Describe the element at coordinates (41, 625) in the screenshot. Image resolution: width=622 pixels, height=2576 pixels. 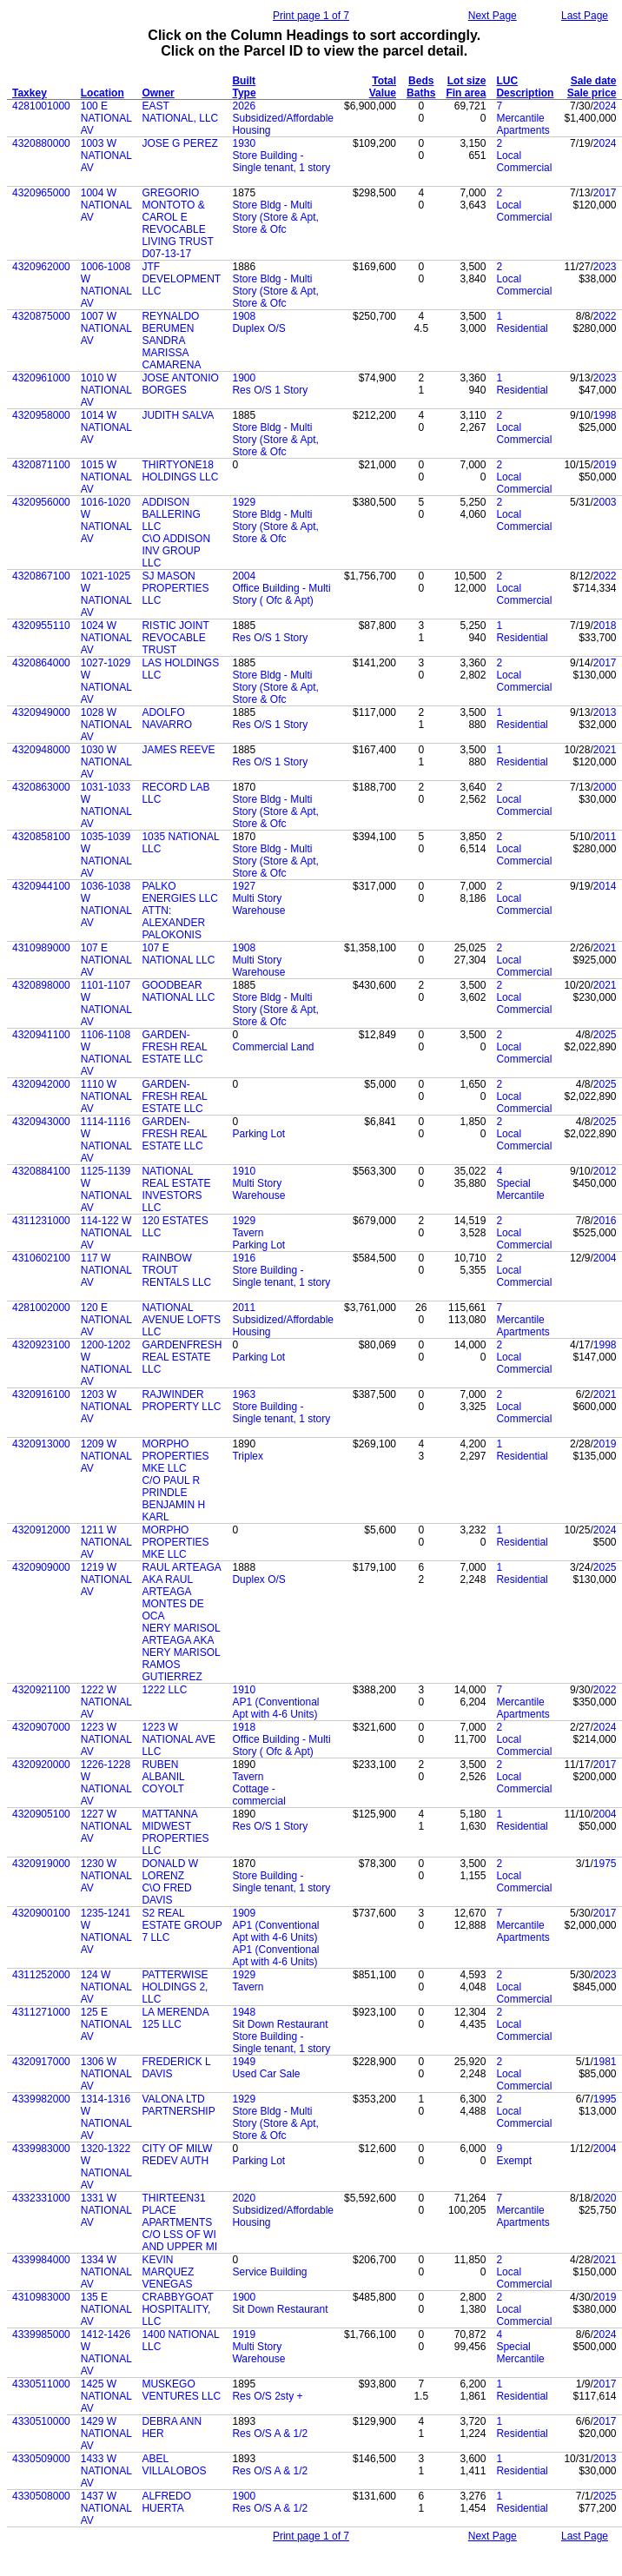
I see `4320955110` at that location.